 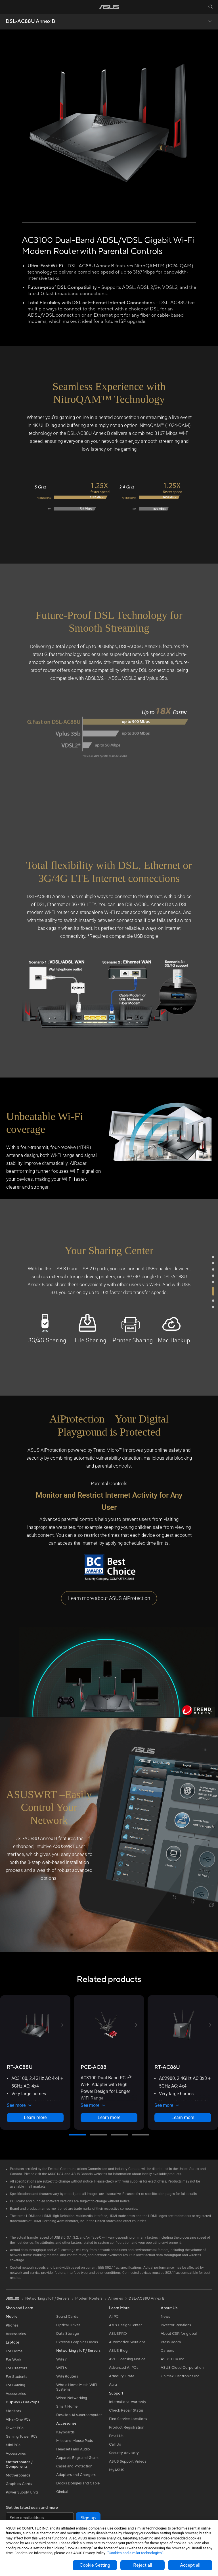 I want to click on About CSR for global, so click(x=179, y=2333).